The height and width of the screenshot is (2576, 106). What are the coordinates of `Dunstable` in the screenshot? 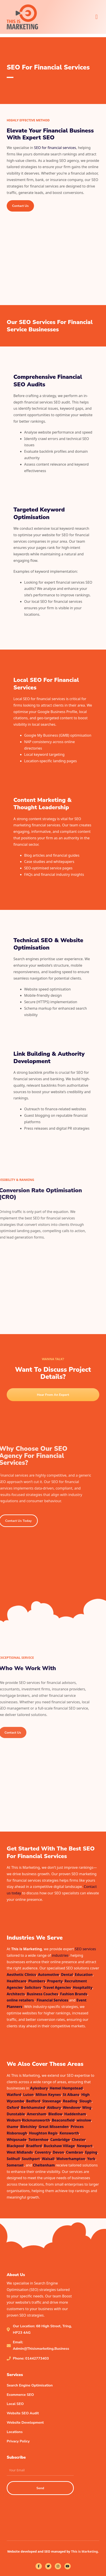 It's located at (16, 2113).